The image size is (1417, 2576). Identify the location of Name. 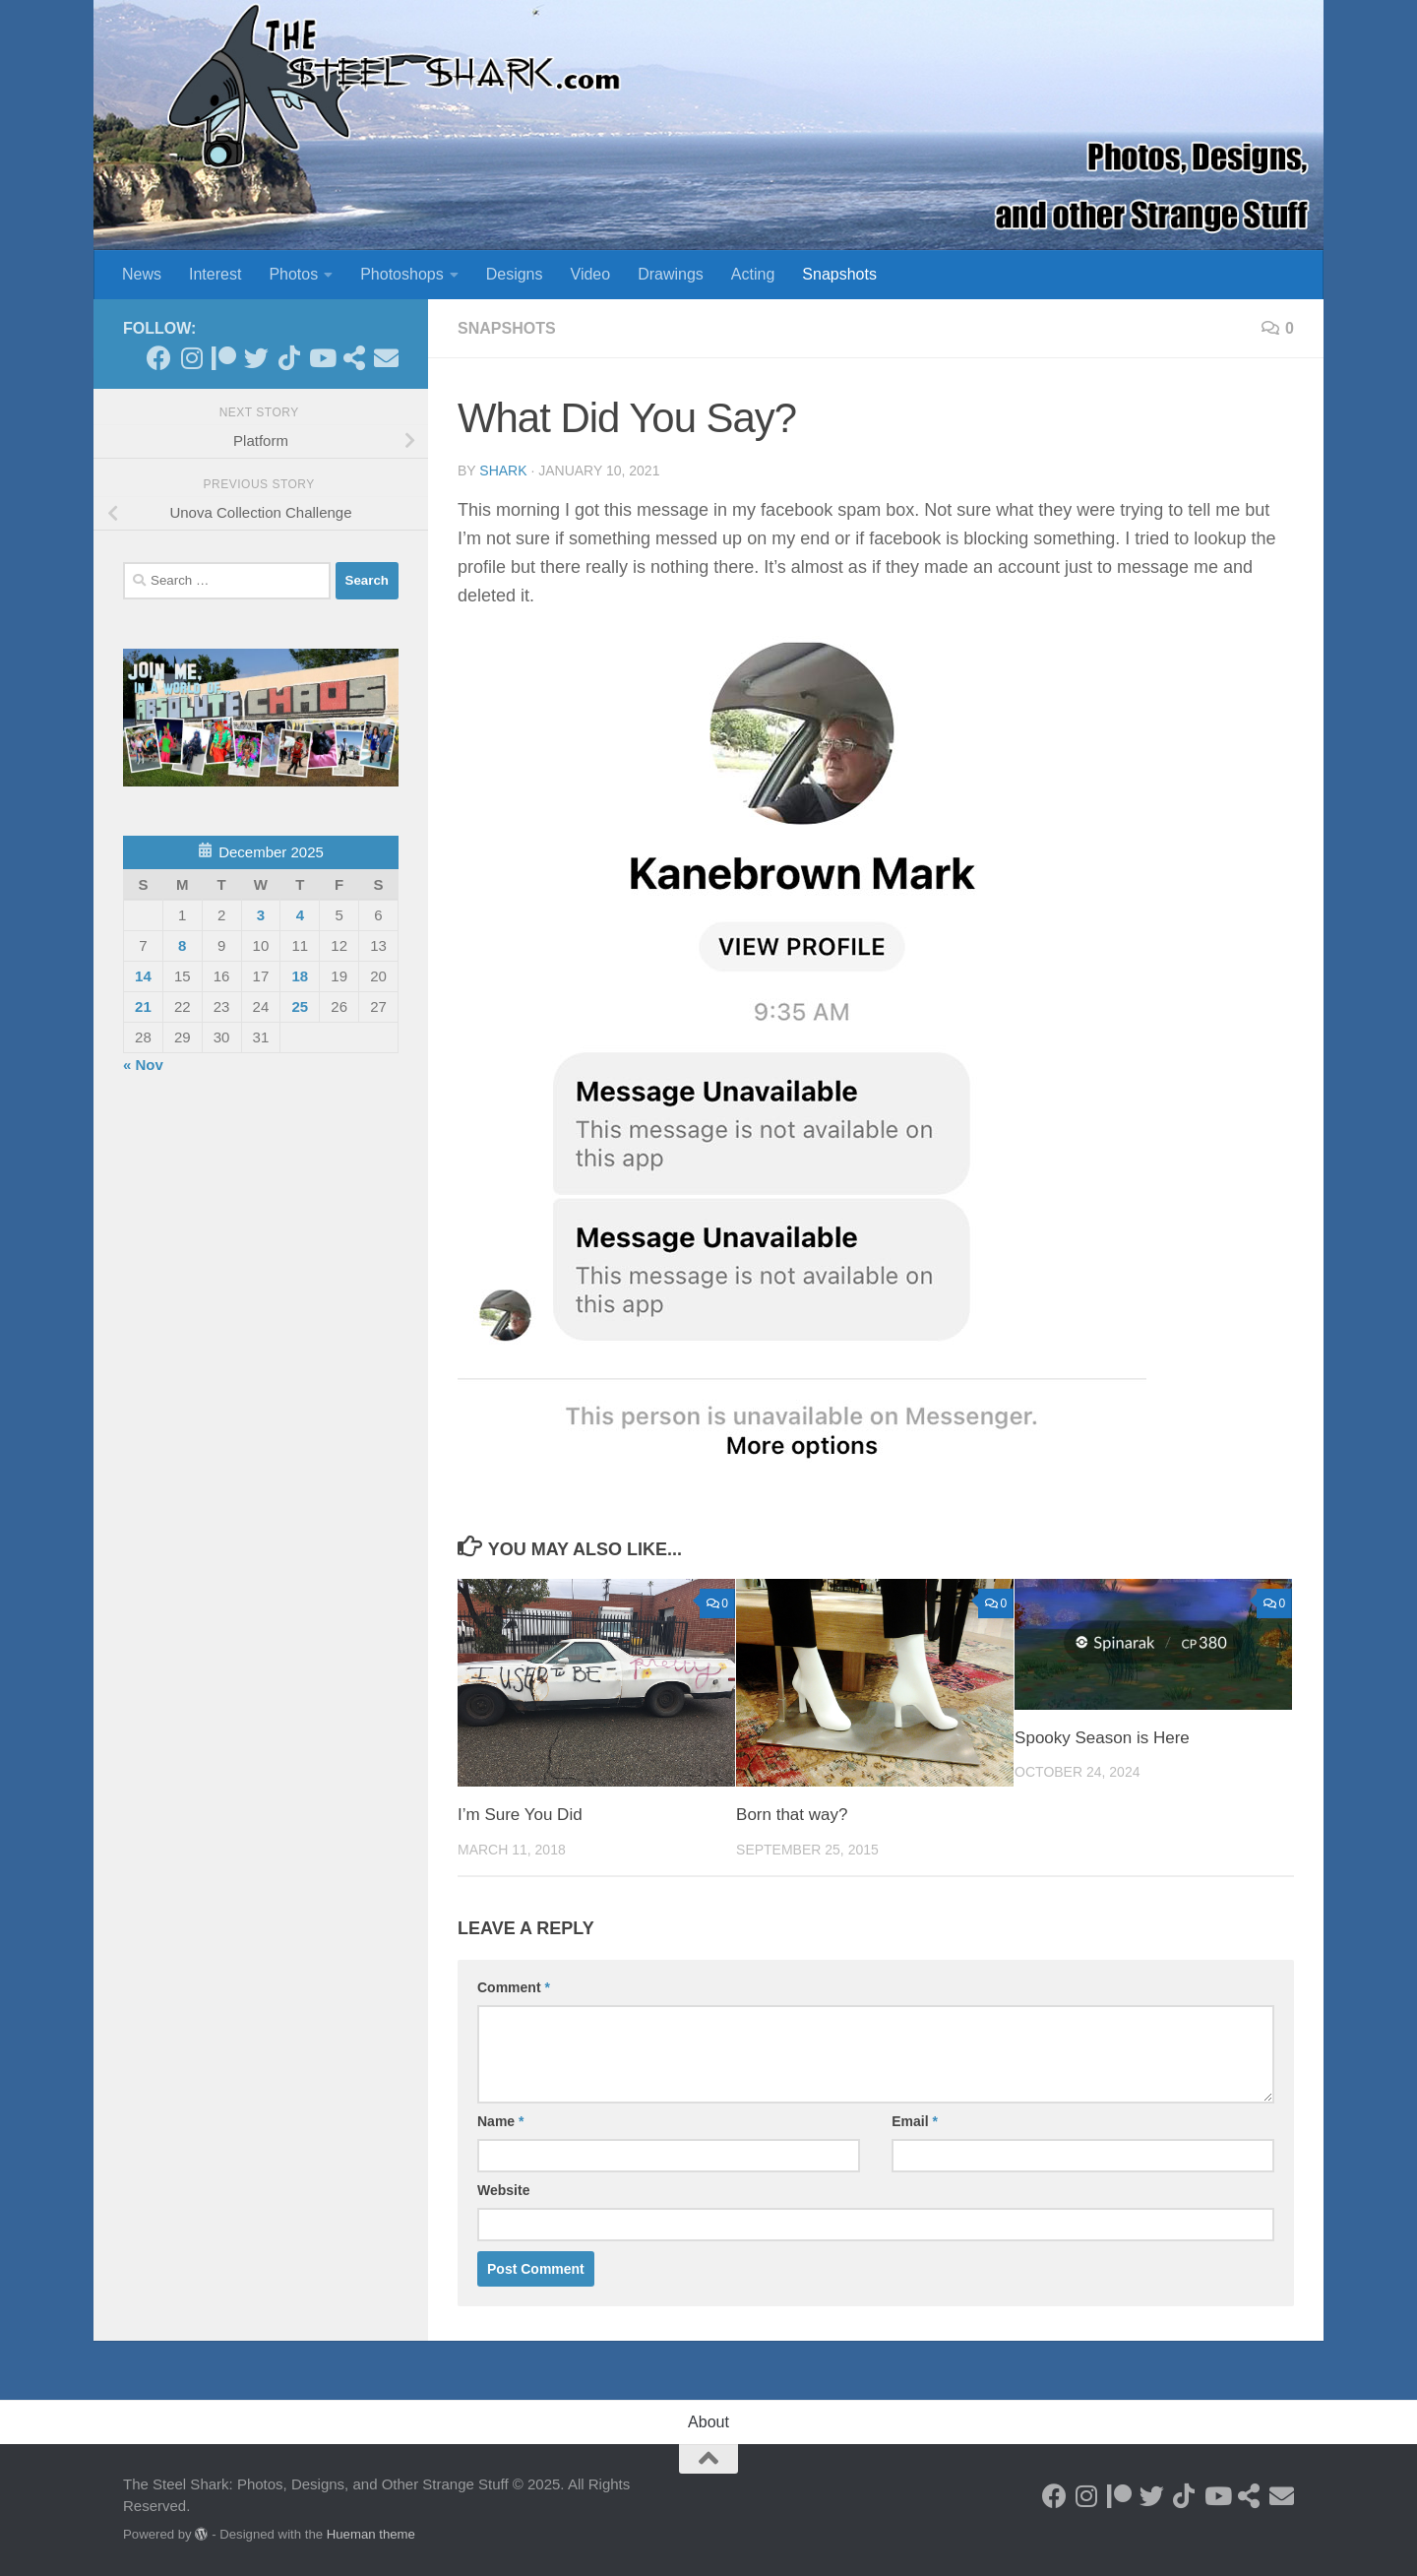
(500, 2121).